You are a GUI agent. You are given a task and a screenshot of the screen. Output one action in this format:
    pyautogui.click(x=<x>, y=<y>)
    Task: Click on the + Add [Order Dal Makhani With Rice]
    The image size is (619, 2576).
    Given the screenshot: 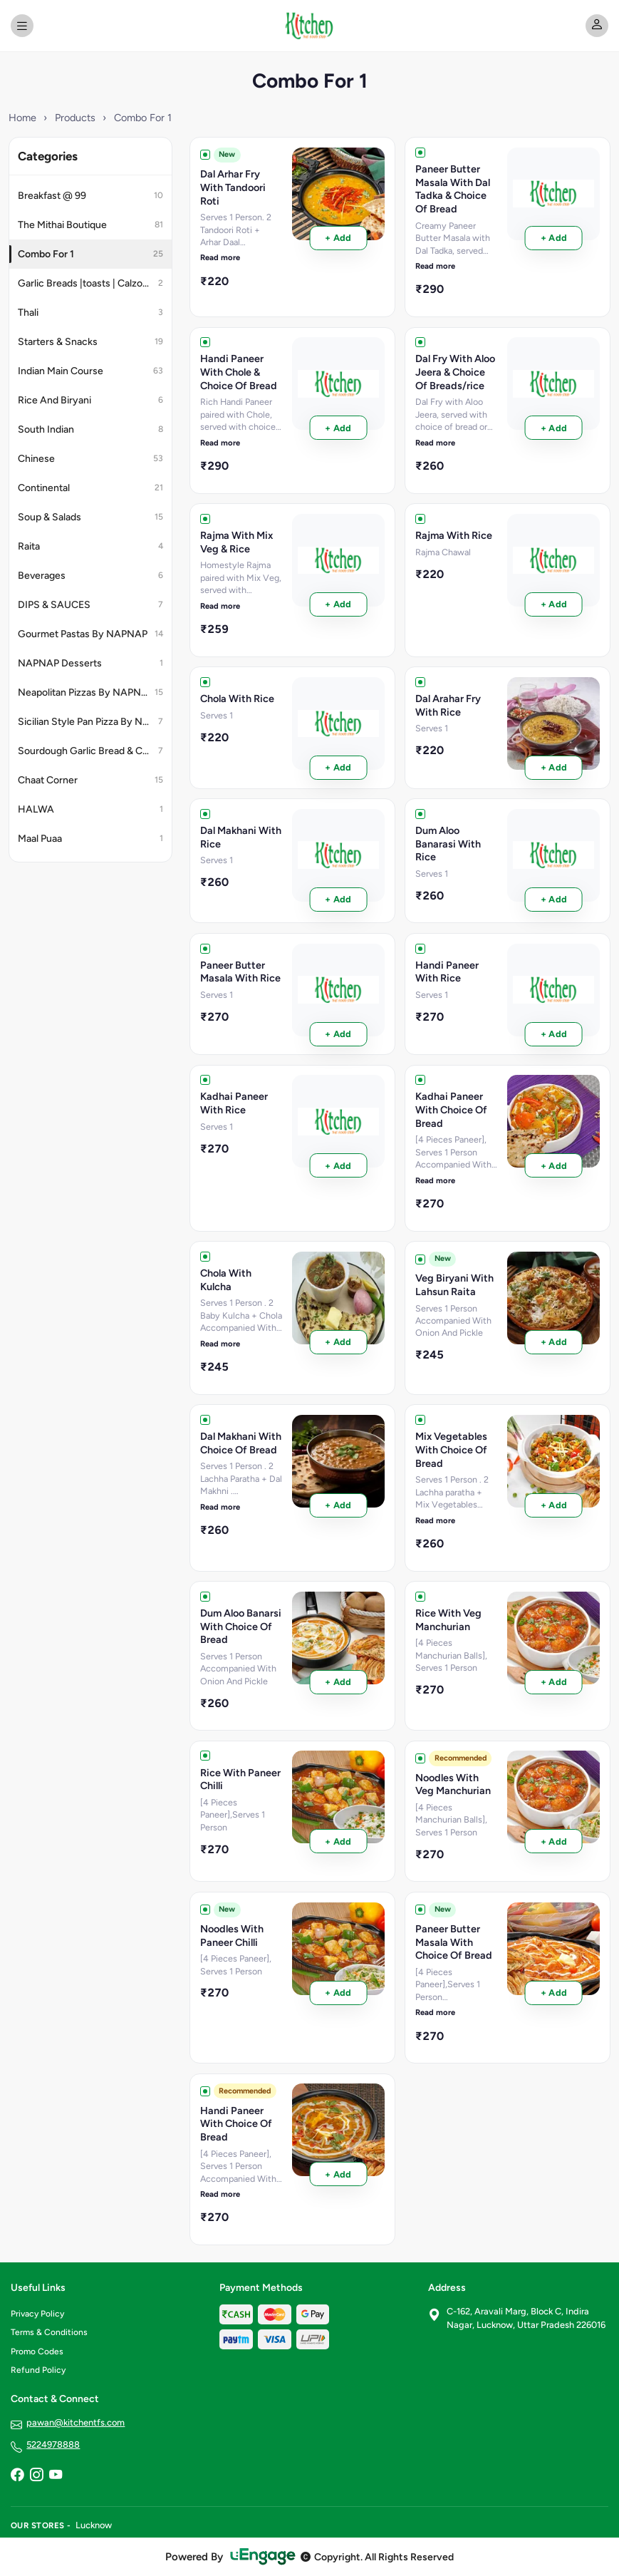 What is the action you would take?
    pyautogui.click(x=338, y=899)
    